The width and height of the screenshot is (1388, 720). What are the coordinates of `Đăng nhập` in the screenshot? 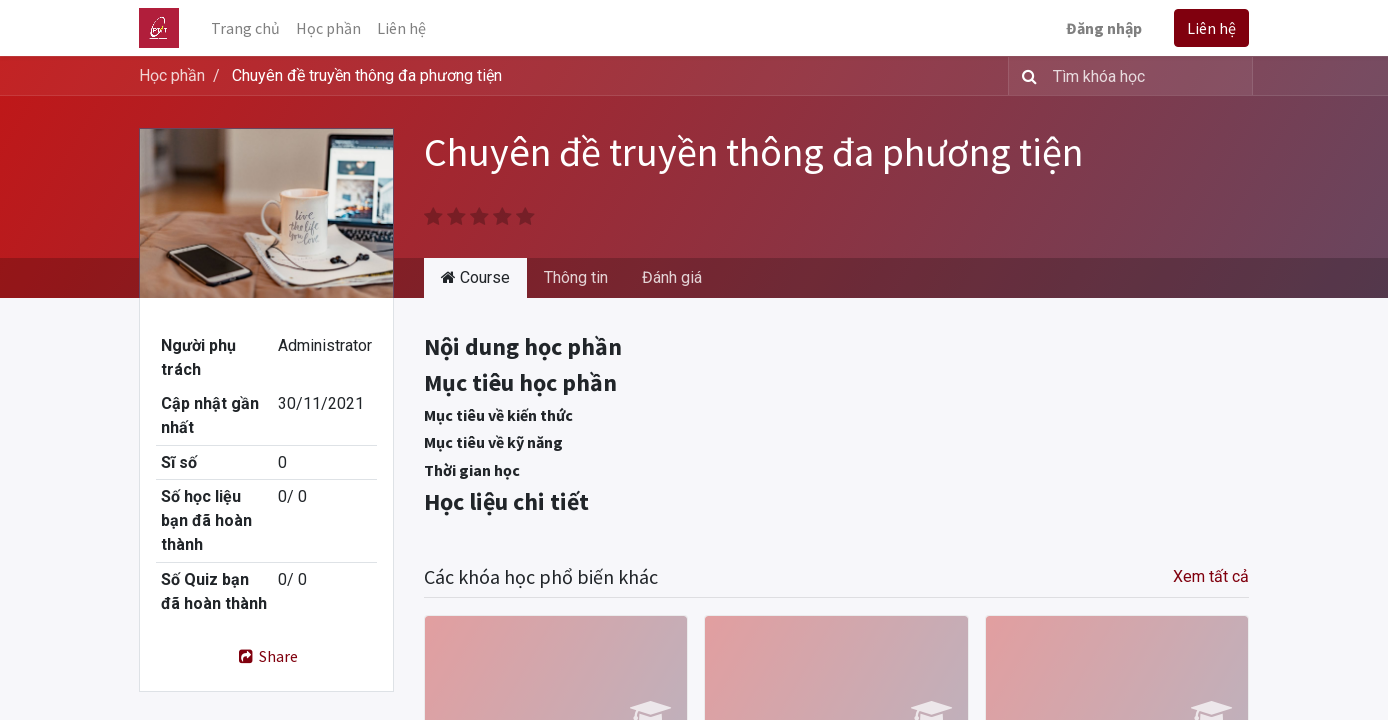 It's located at (1104, 28).